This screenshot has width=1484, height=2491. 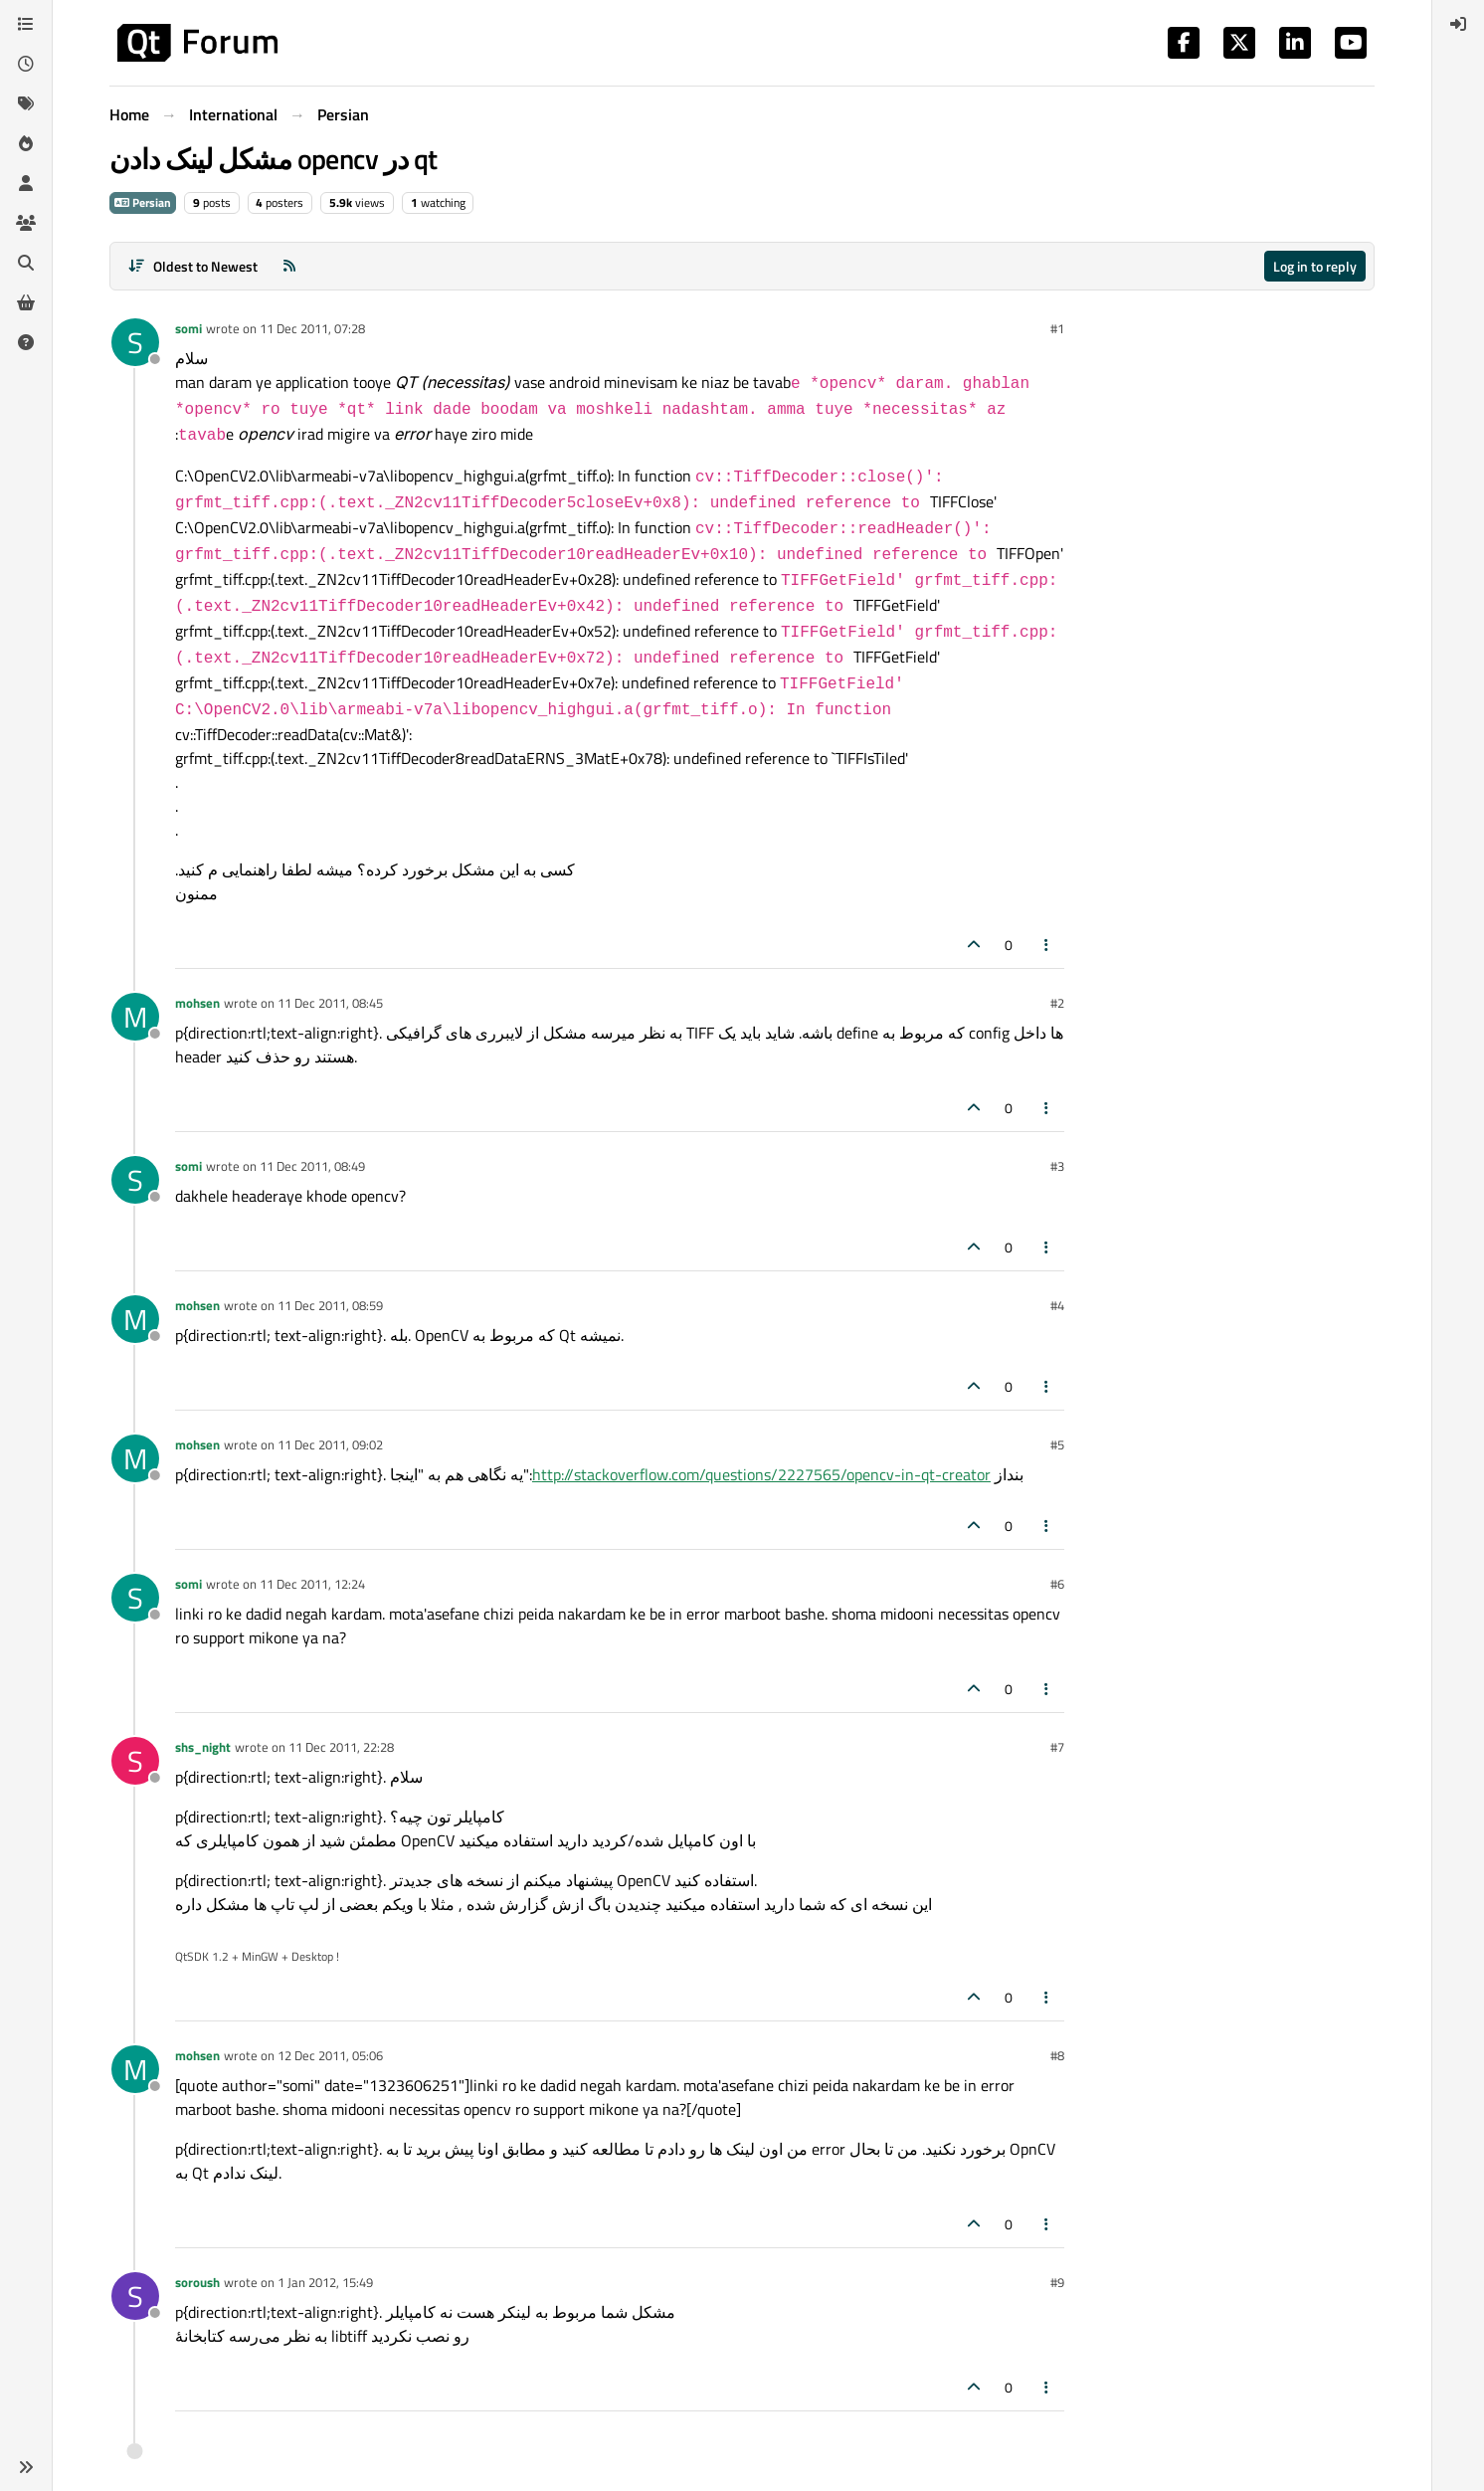 What do you see at coordinates (26, 223) in the screenshot?
I see `[Groups]` at bounding box center [26, 223].